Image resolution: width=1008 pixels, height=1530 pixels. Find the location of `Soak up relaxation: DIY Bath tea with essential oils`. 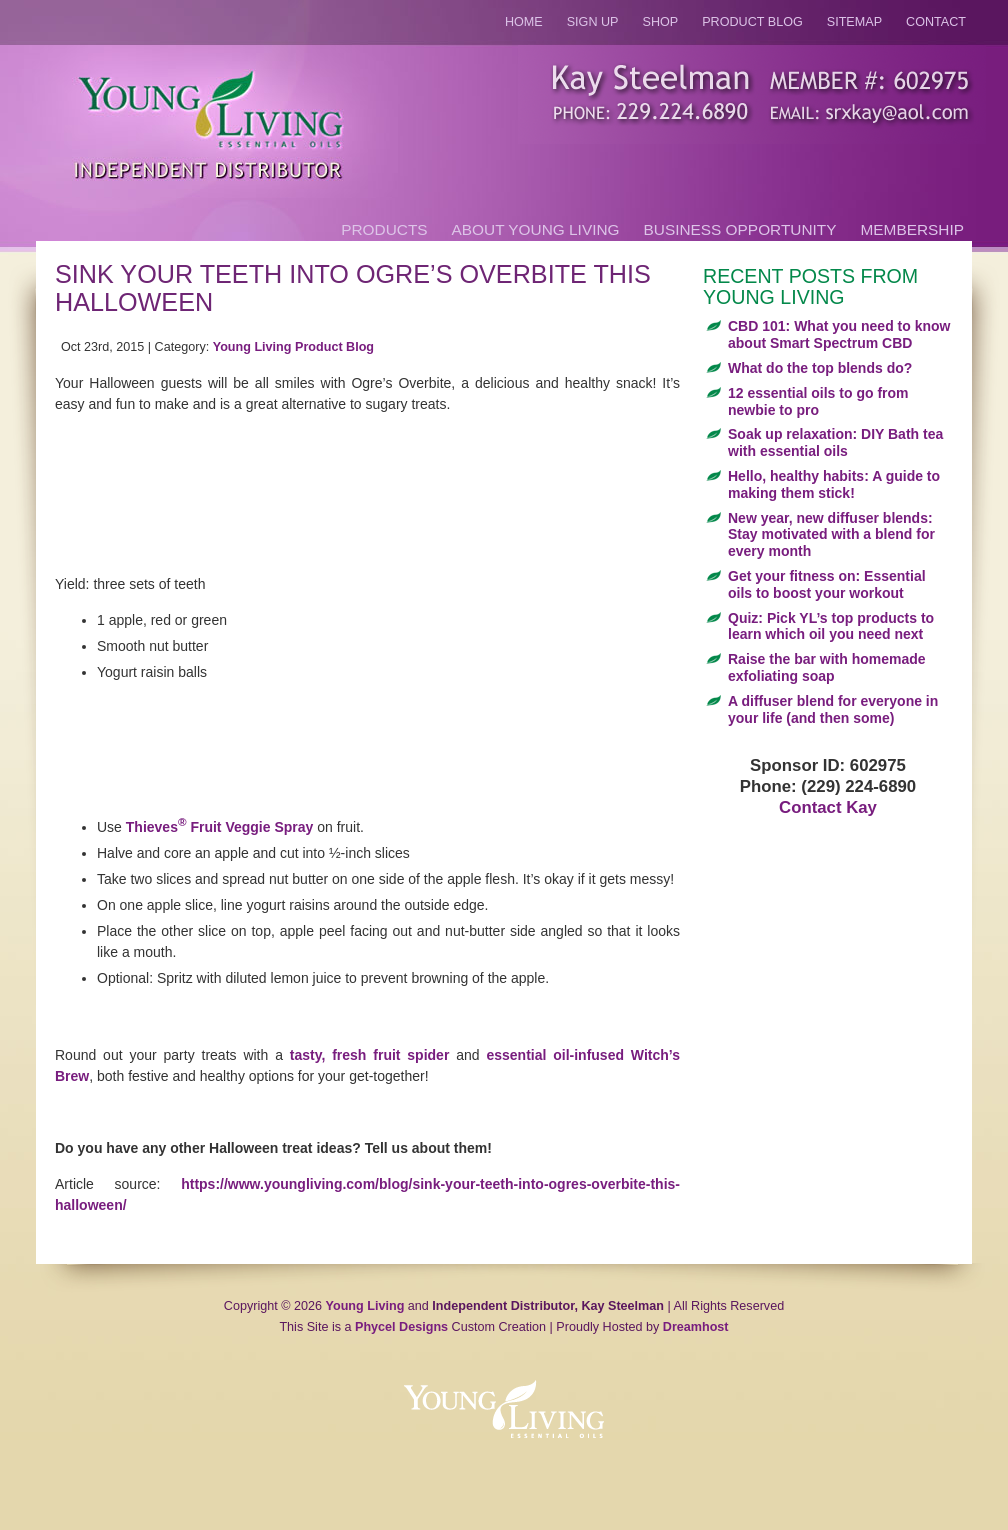

Soak up relaxation: DIY Bath tea with essential oils is located at coordinates (835, 442).